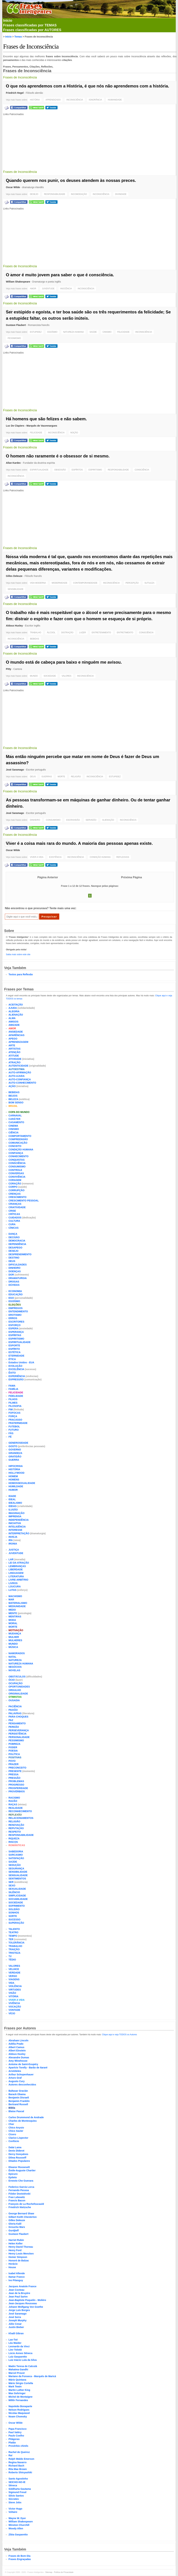  Describe the element at coordinates (21, 2458) in the screenshot. I see `Ralph Waldo Emerson` at that location.